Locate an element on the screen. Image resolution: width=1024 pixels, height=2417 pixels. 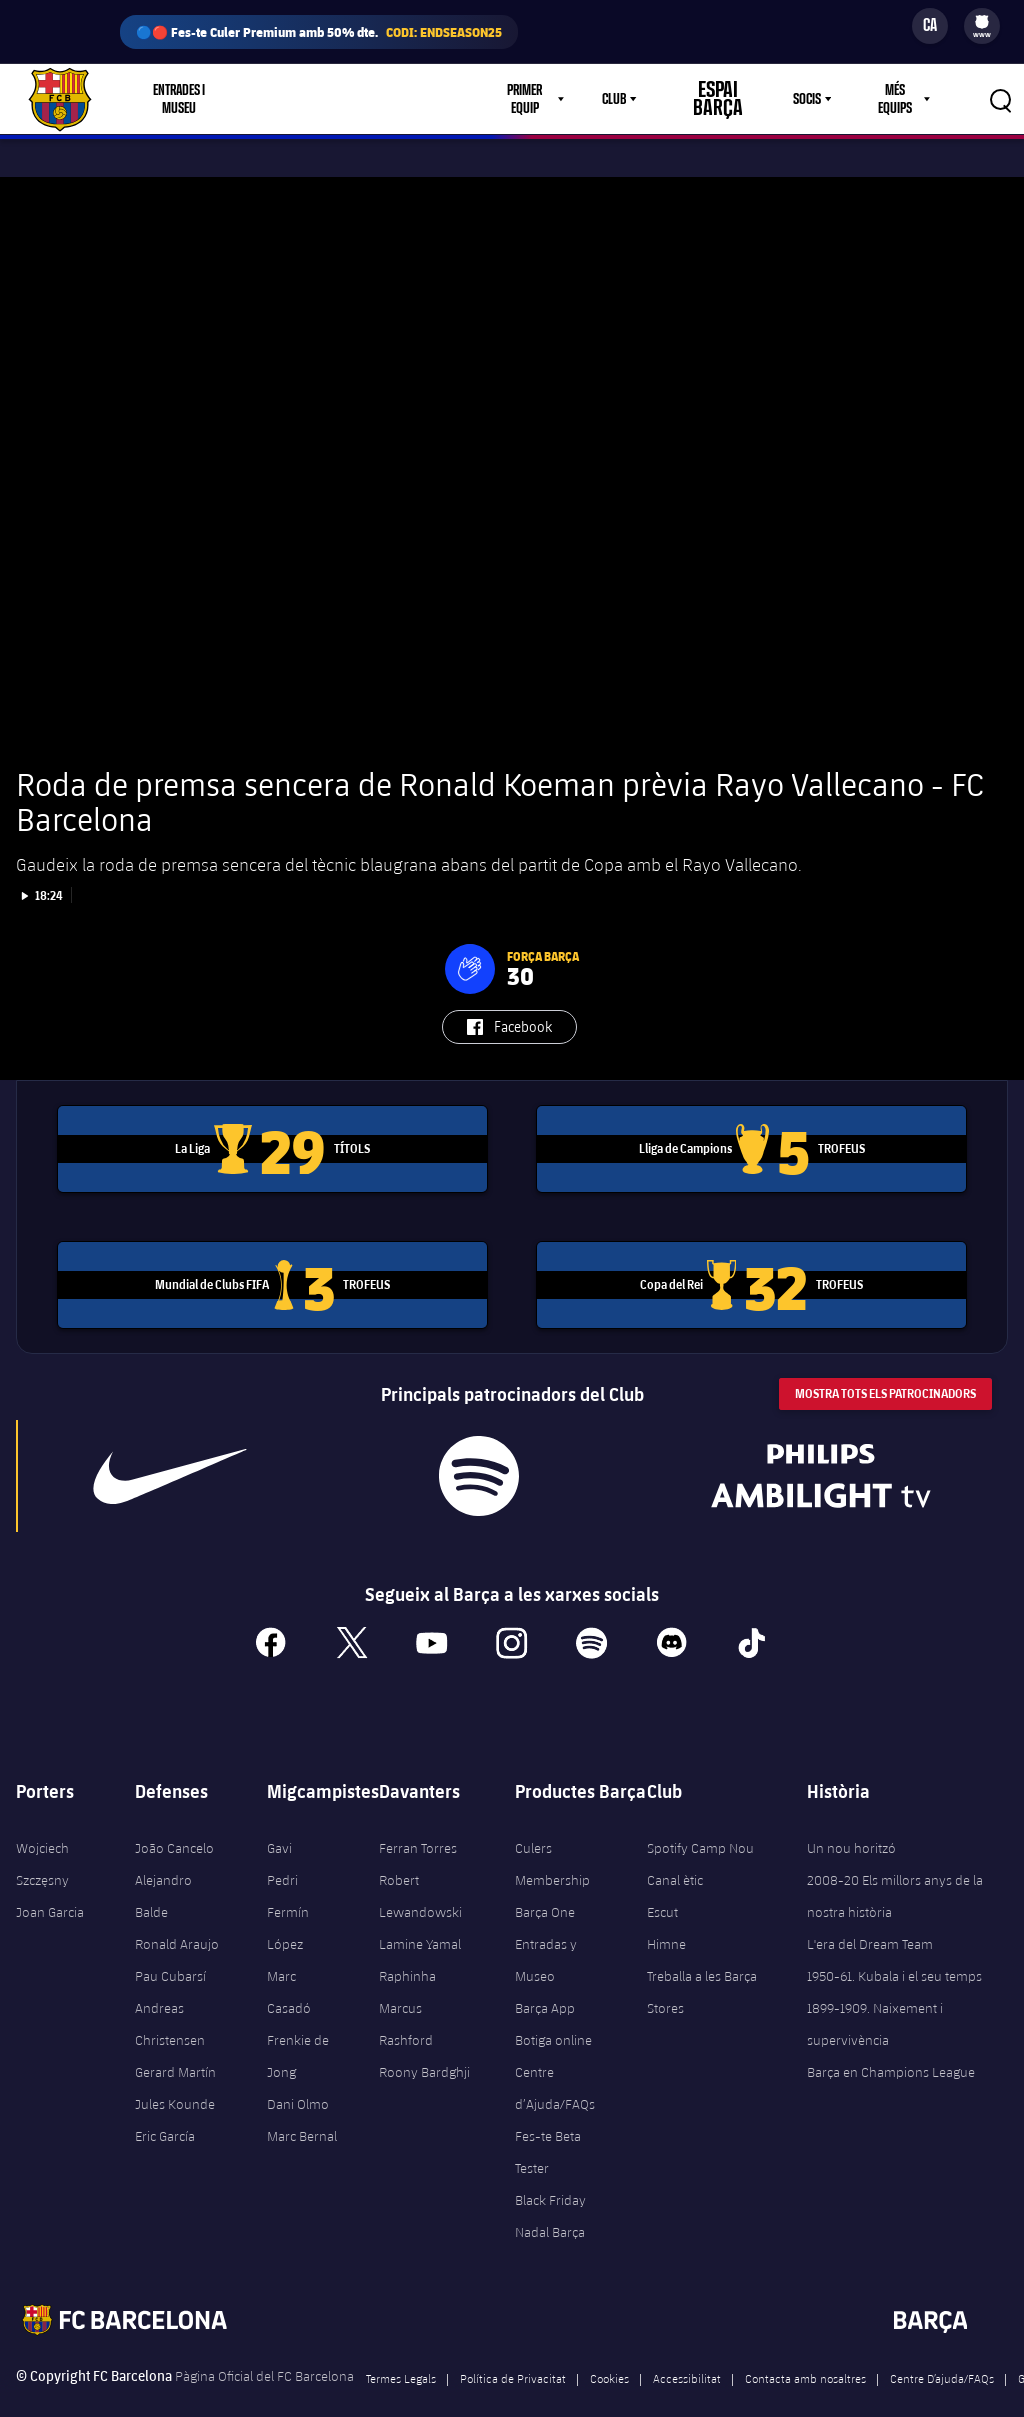
Black Friday is located at coordinates (550, 2171).